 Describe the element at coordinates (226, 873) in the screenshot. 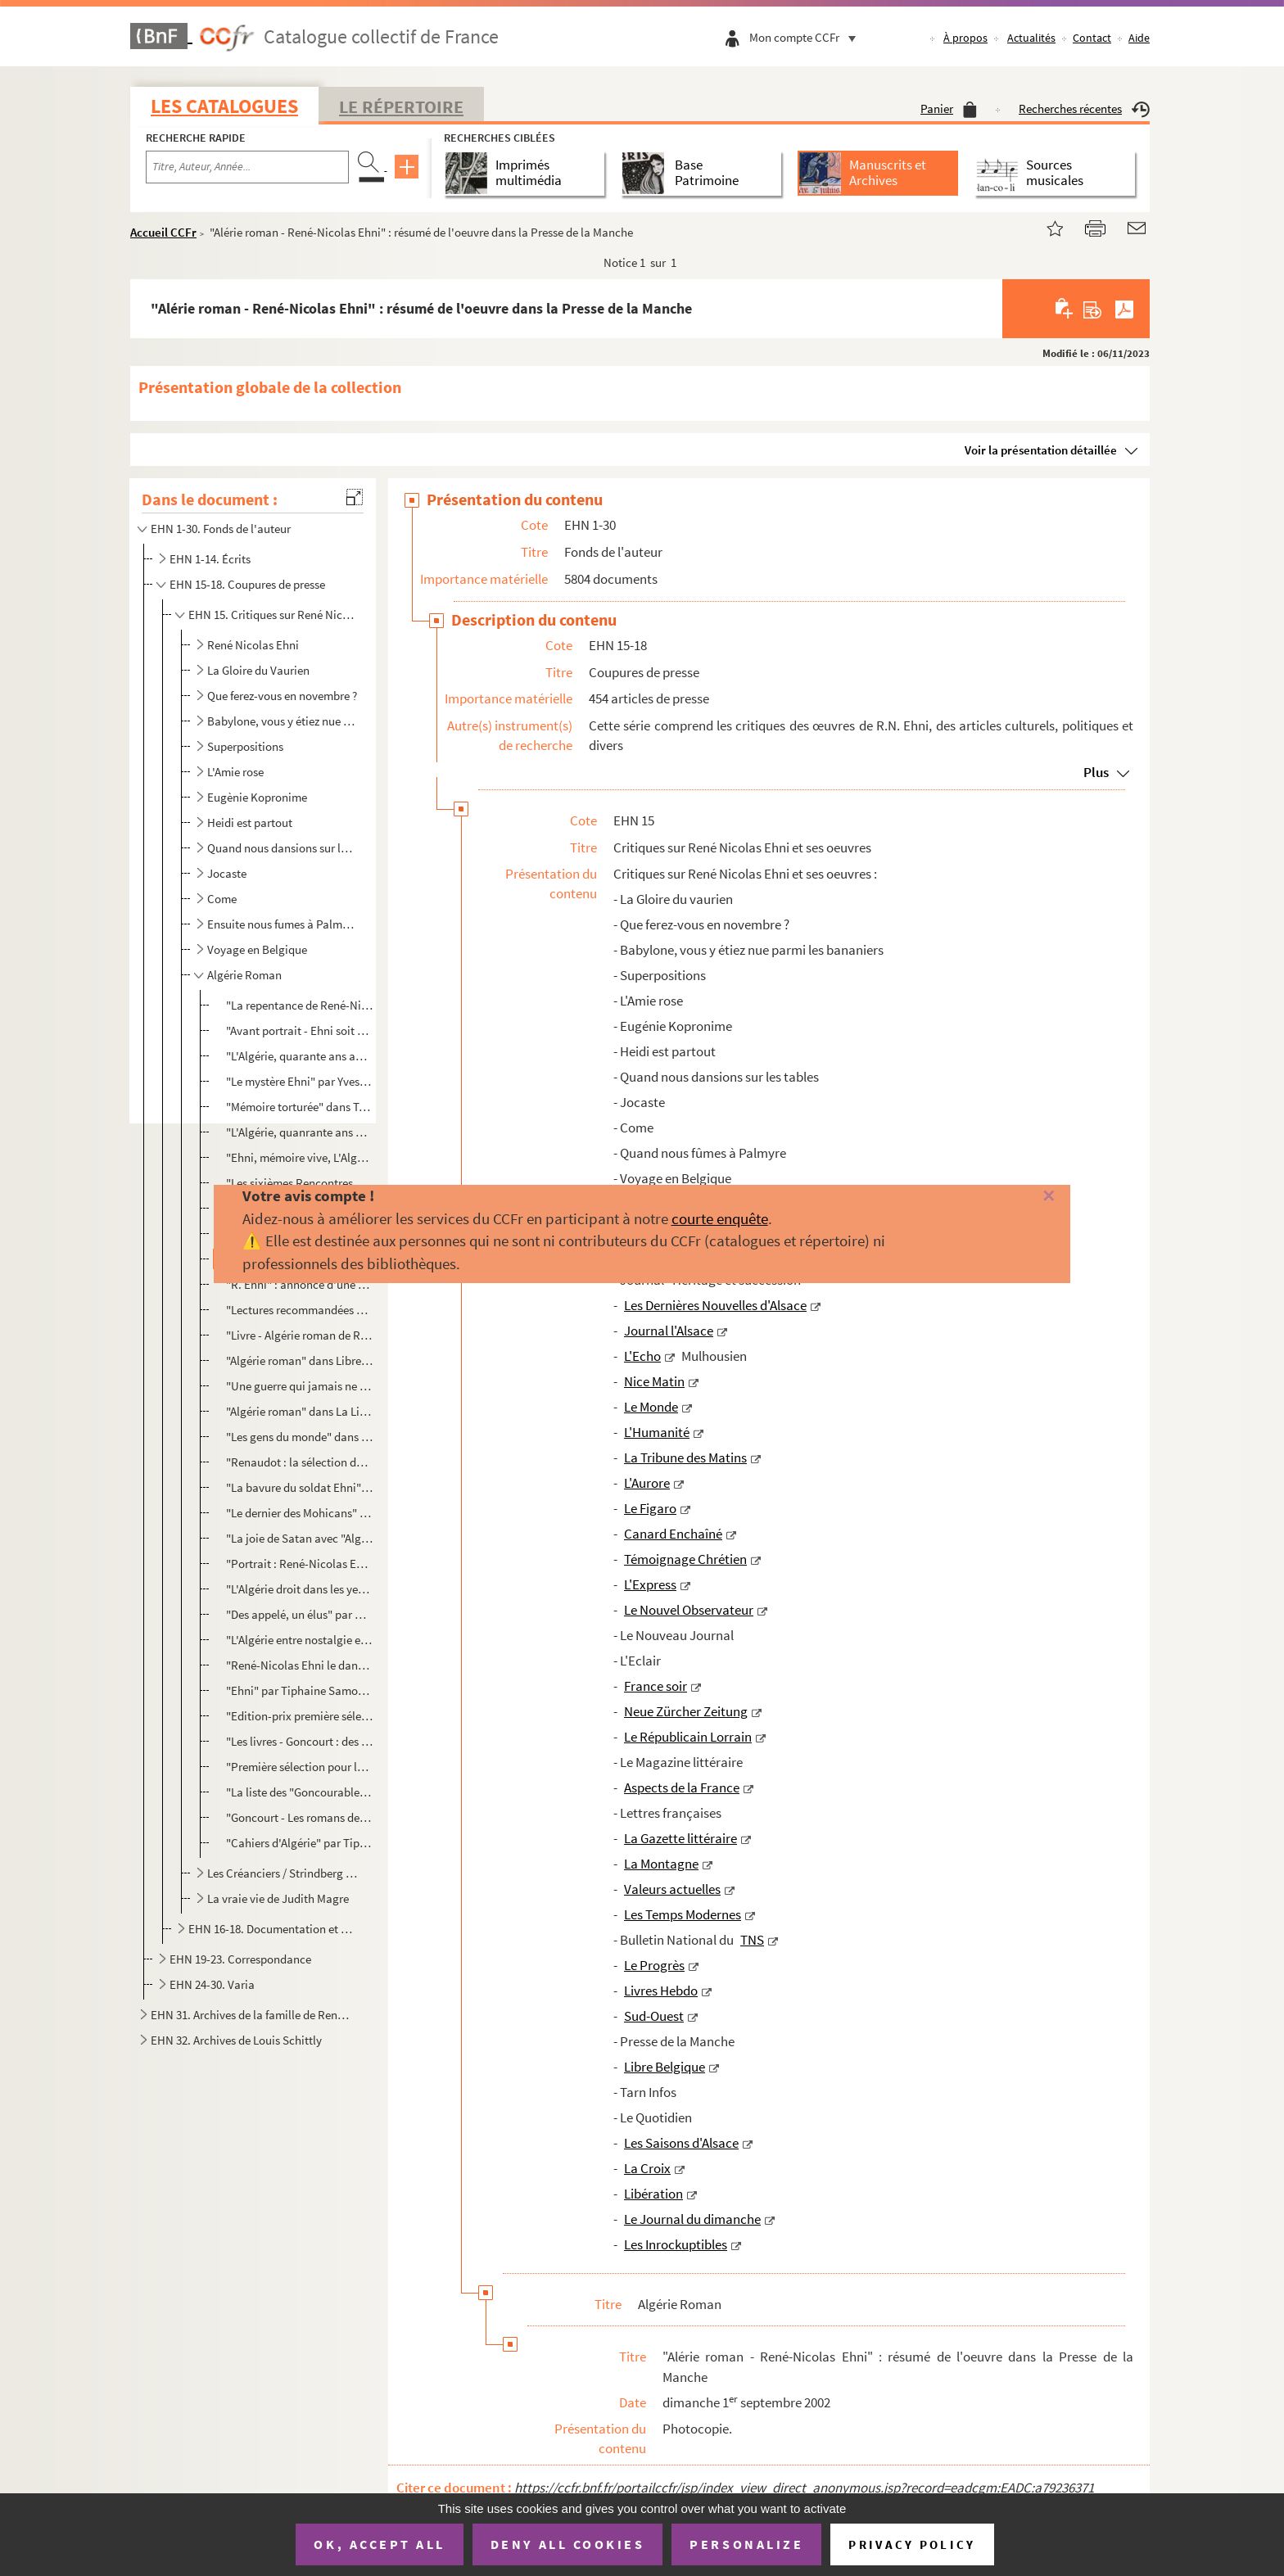

I see `Jocaste` at that location.